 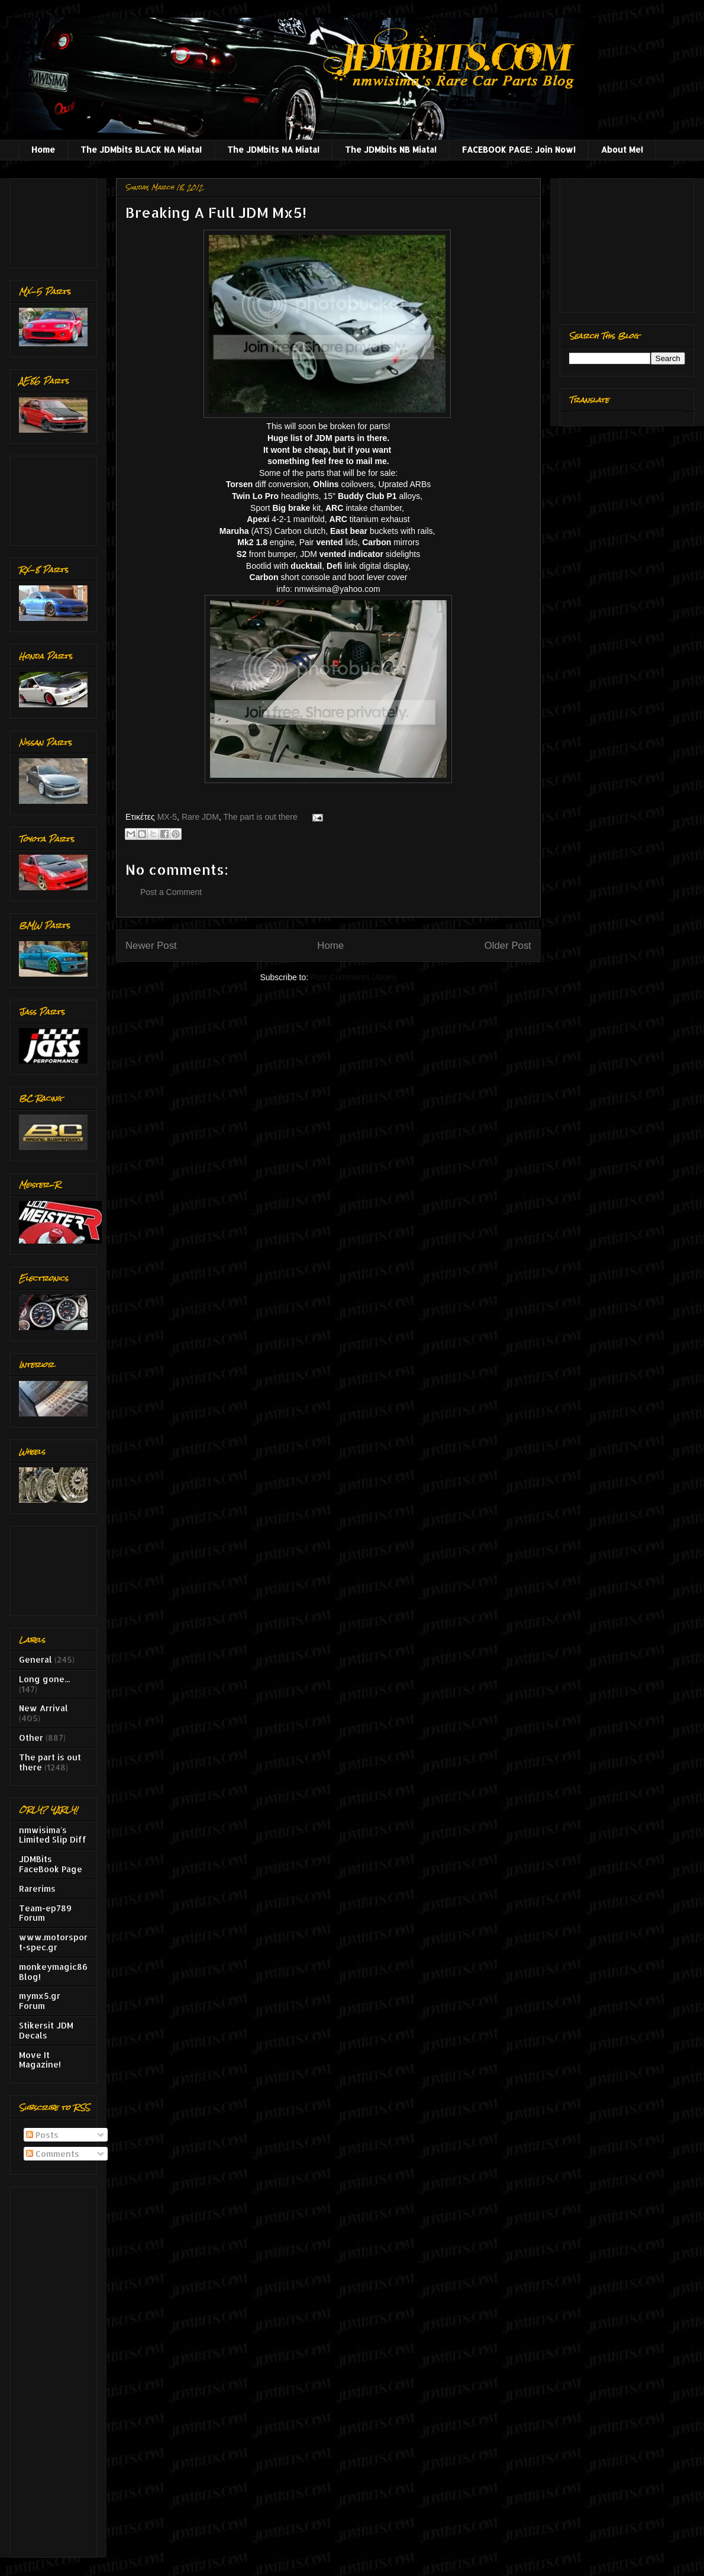 What do you see at coordinates (43, 149) in the screenshot?
I see `Home` at bounding box center [43, 149].